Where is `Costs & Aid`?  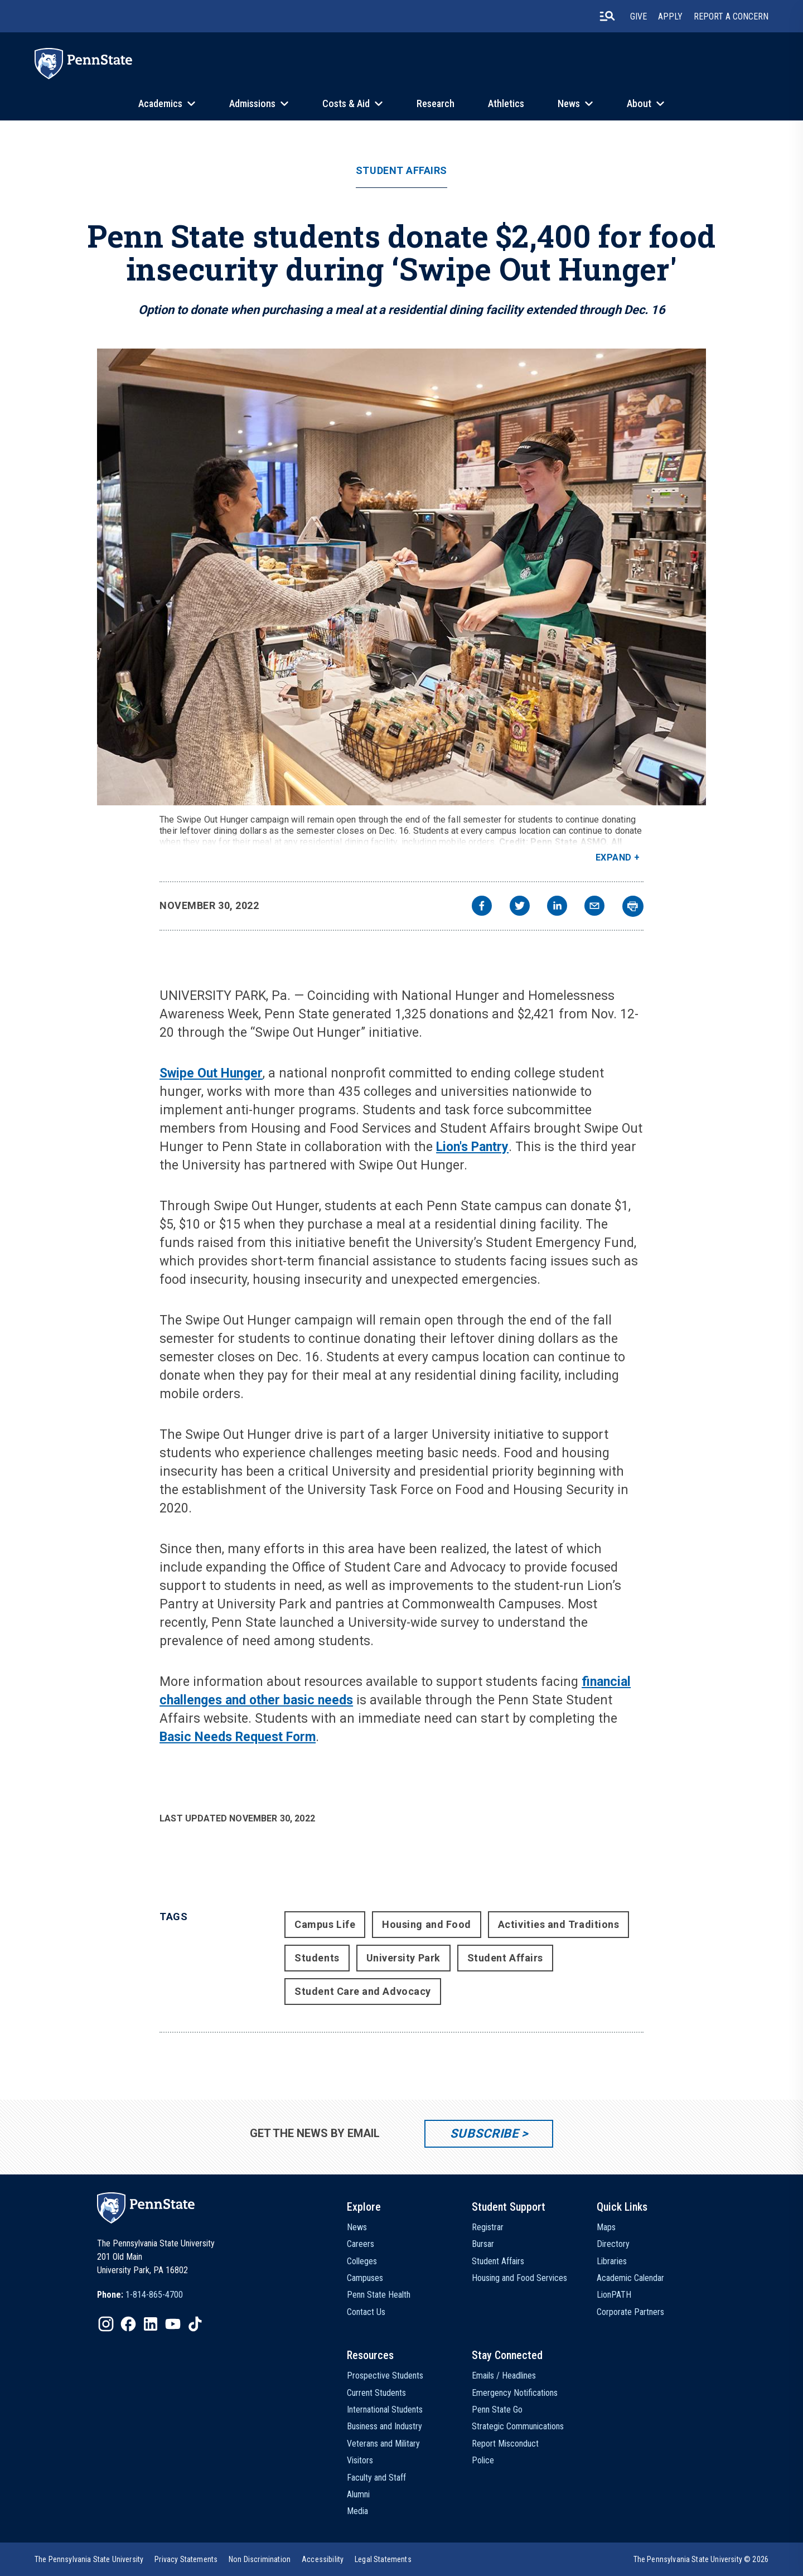 Costs & Aid is located at coordinates (346, 103).